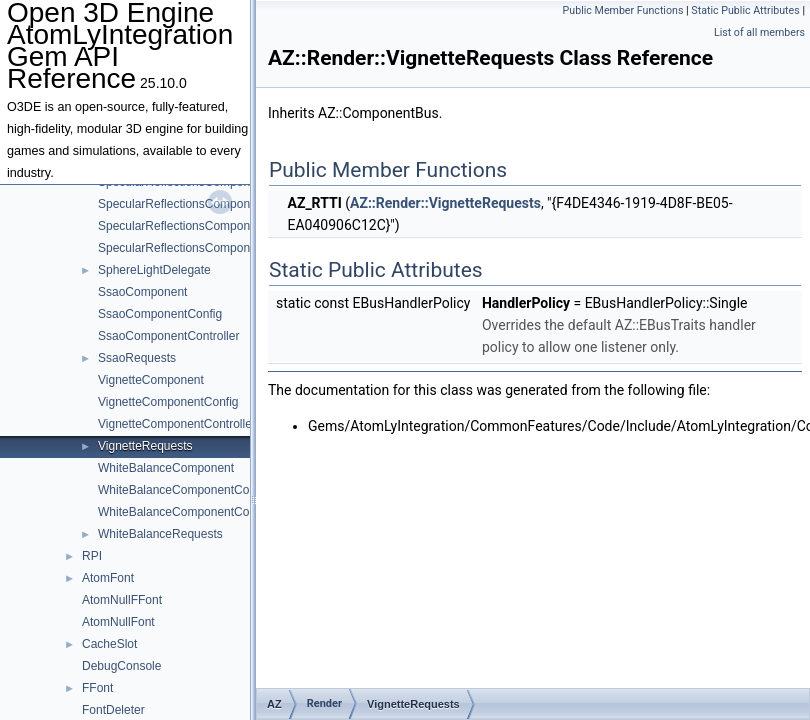  What do you see at coordinates (183, 490) in the screenshot?
I see `WhiteBalanceComponentConfig` at bounding box center [183, 490].